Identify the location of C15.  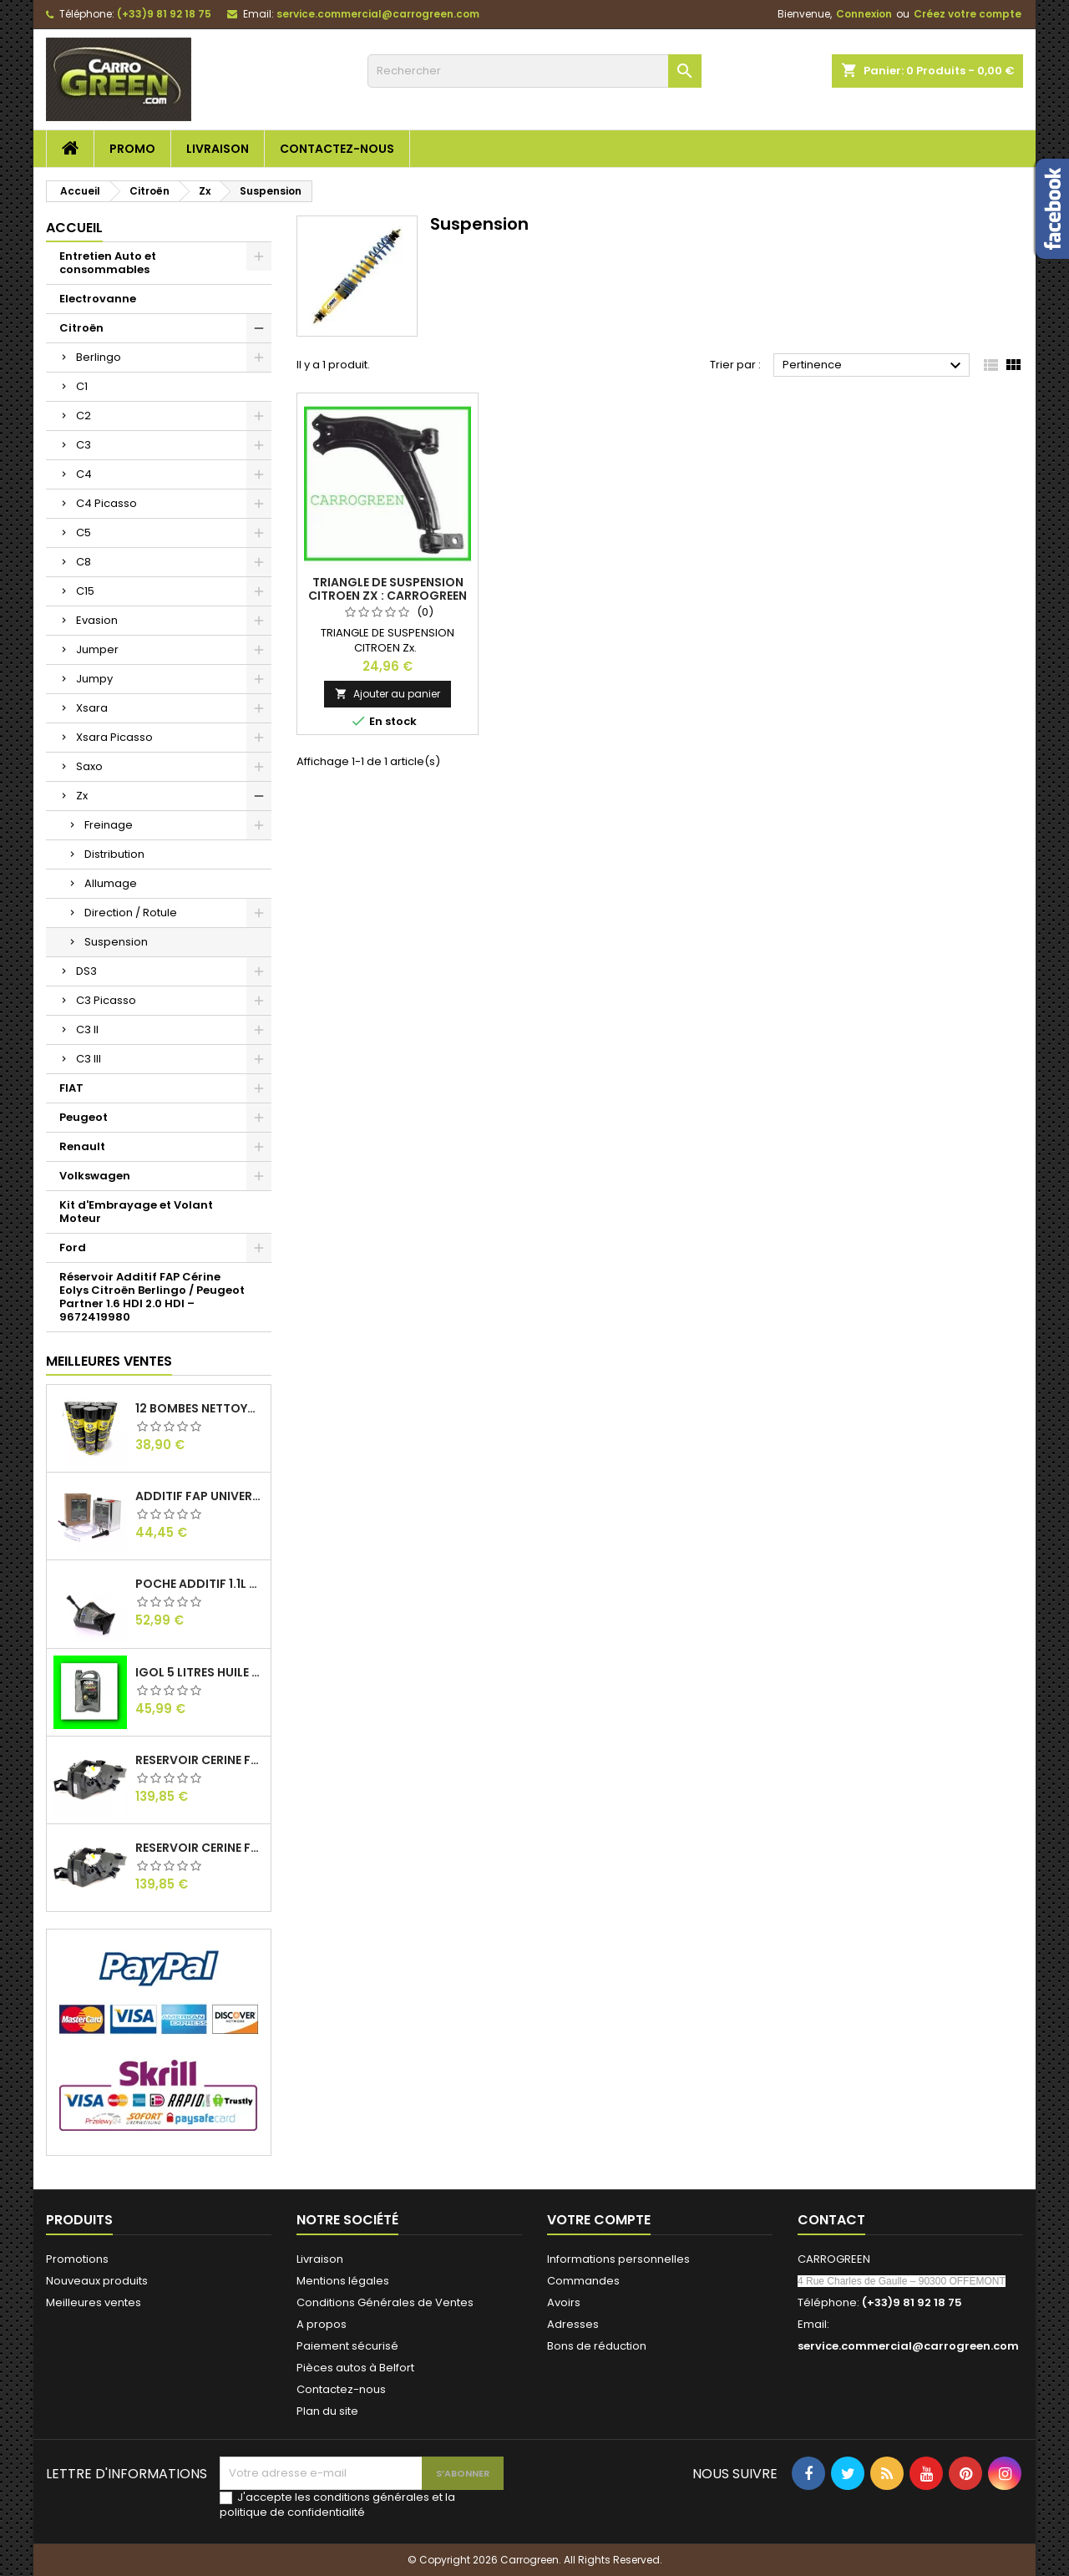
(85, 591).